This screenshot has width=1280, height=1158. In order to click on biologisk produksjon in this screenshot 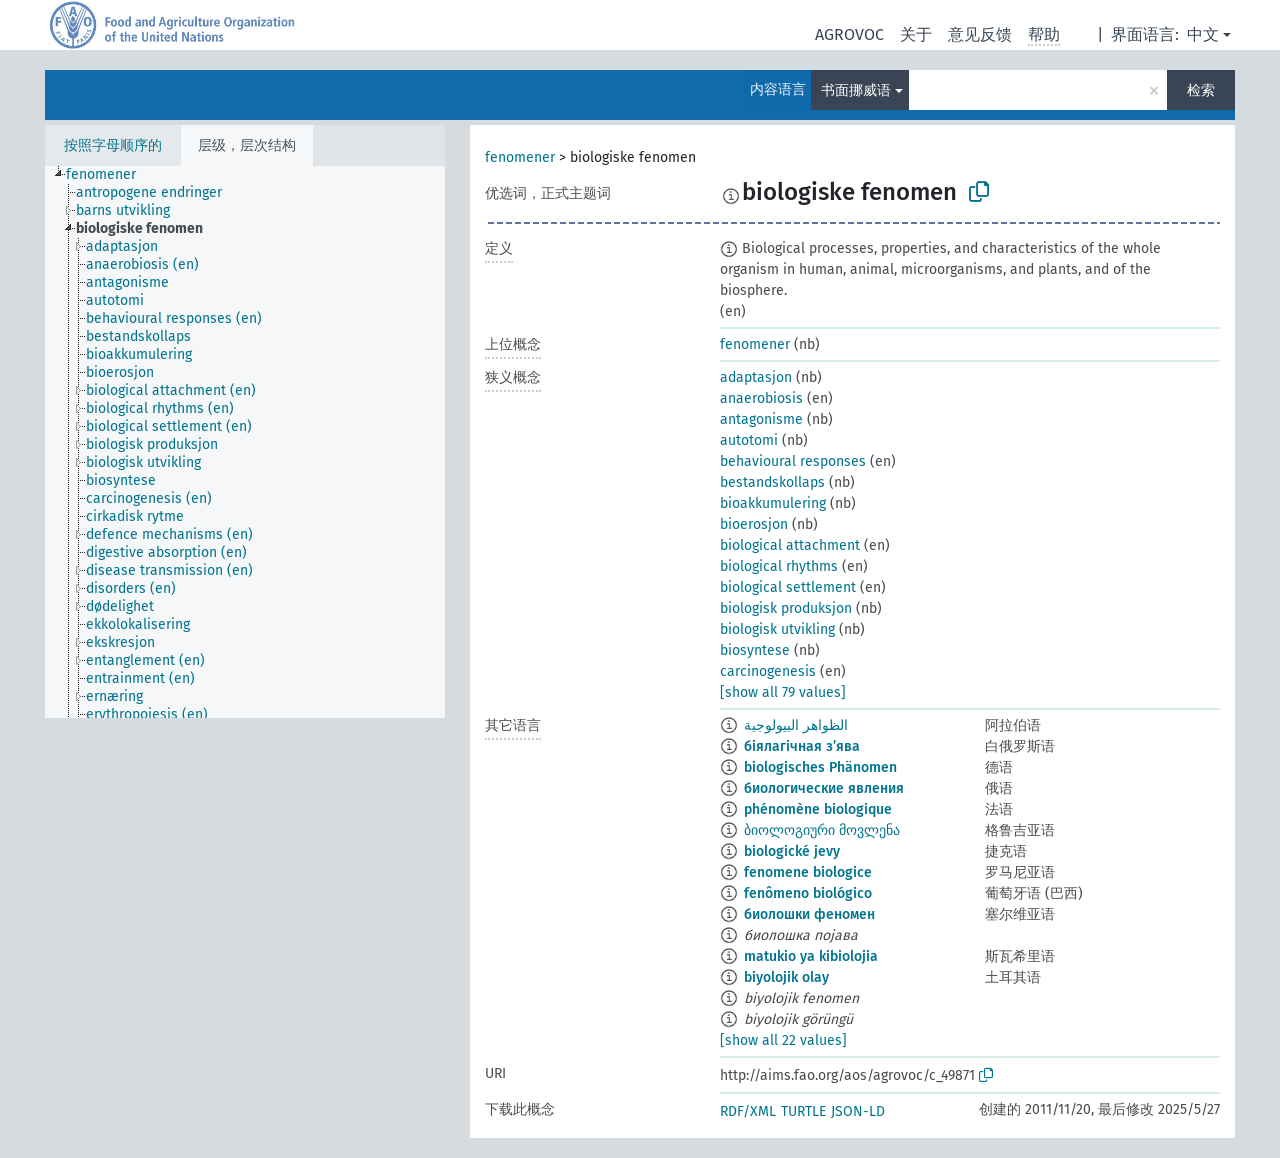, I will do `click(786, 608)`.